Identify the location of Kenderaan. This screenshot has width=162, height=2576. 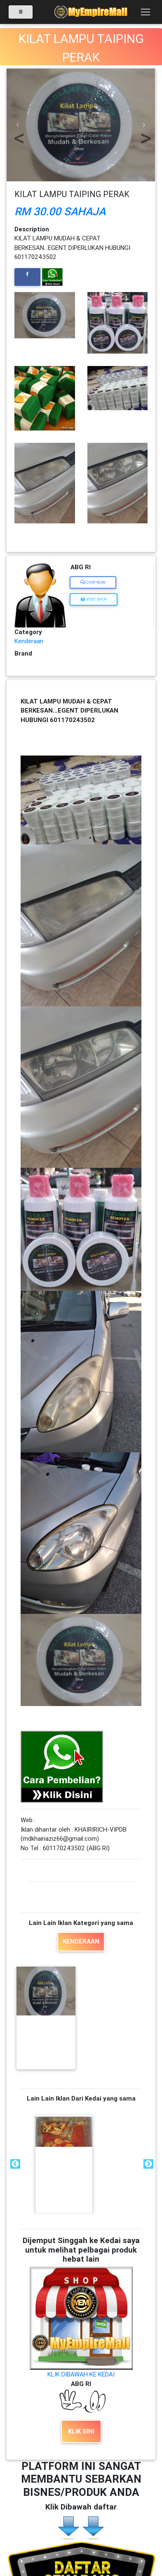
(28, 641).